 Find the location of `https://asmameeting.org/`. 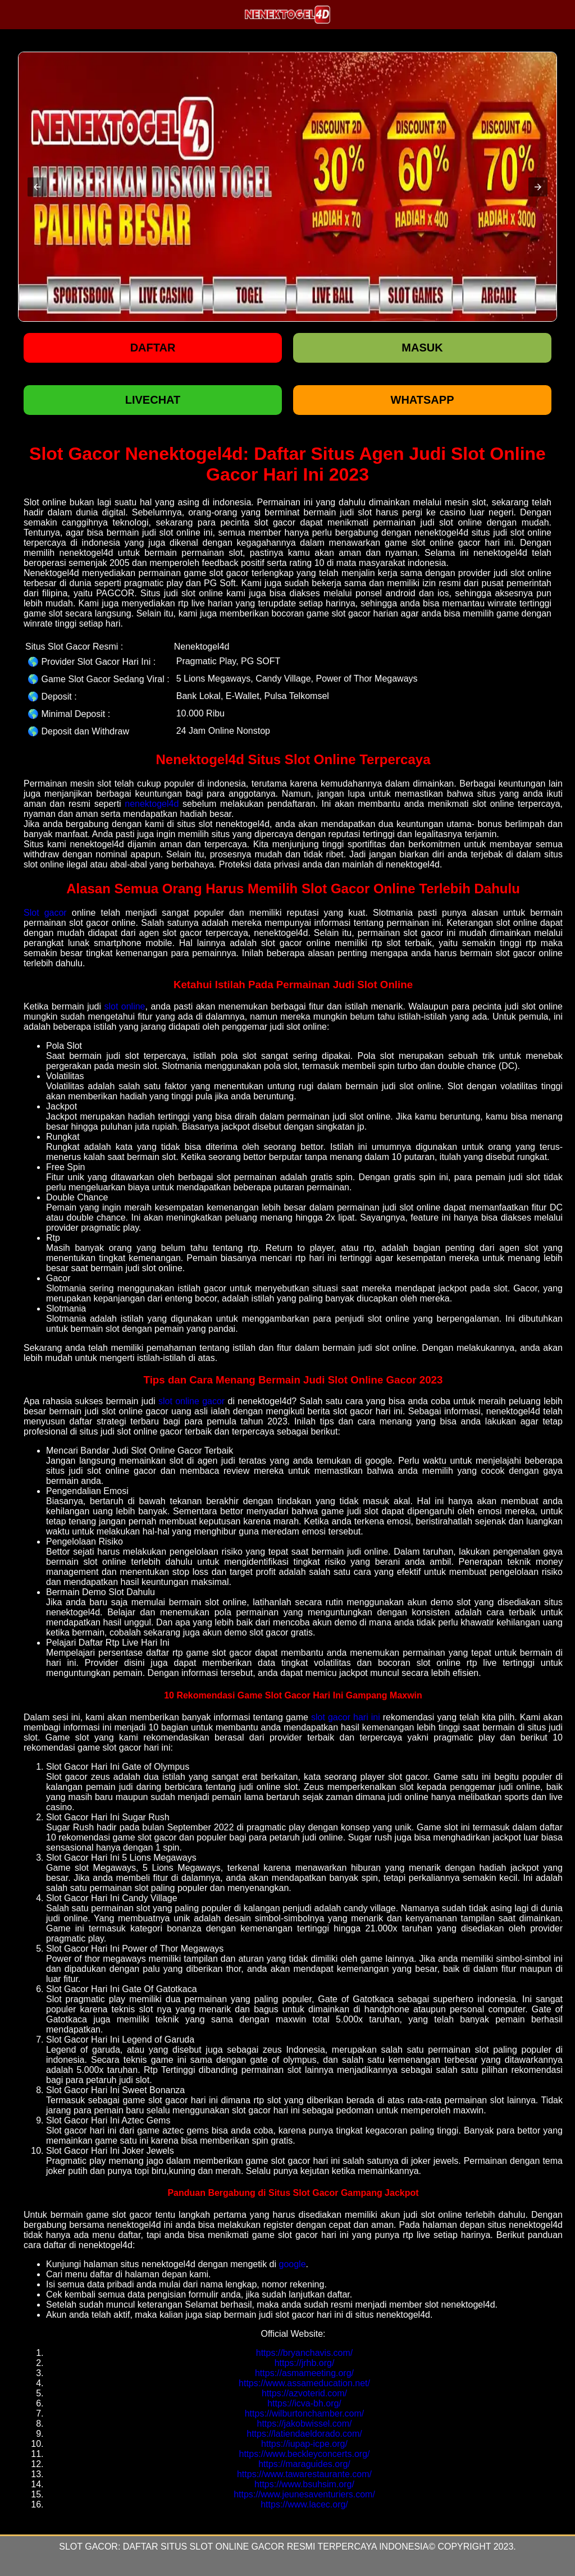

https://asmameeting.org/ is located at coordinates (304, 2373).